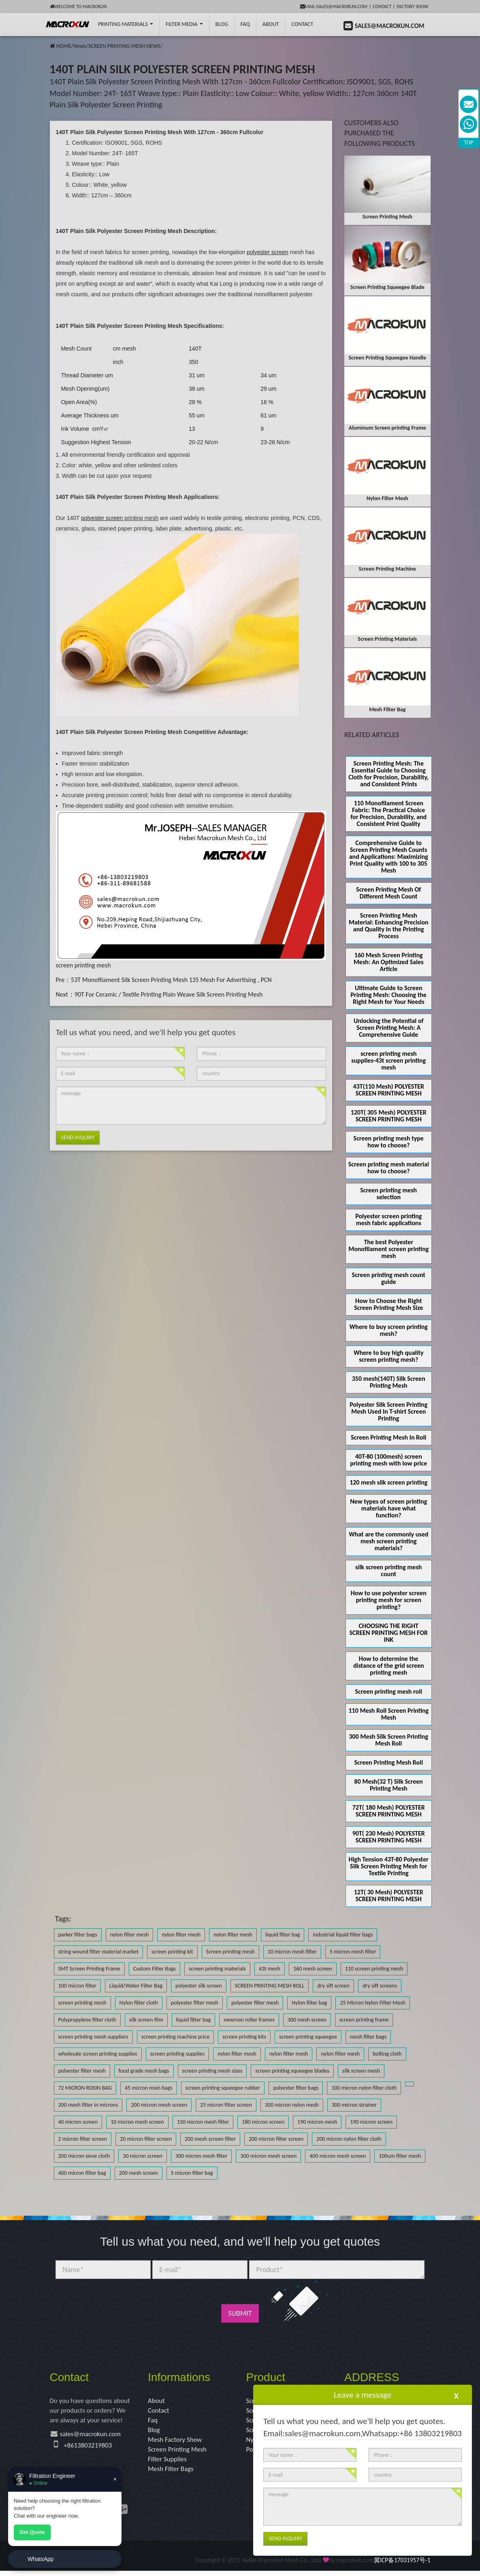 Image resolution: width=480 pixels, height=2576 pixels. I want to click on BLOG, so click(221, 24).